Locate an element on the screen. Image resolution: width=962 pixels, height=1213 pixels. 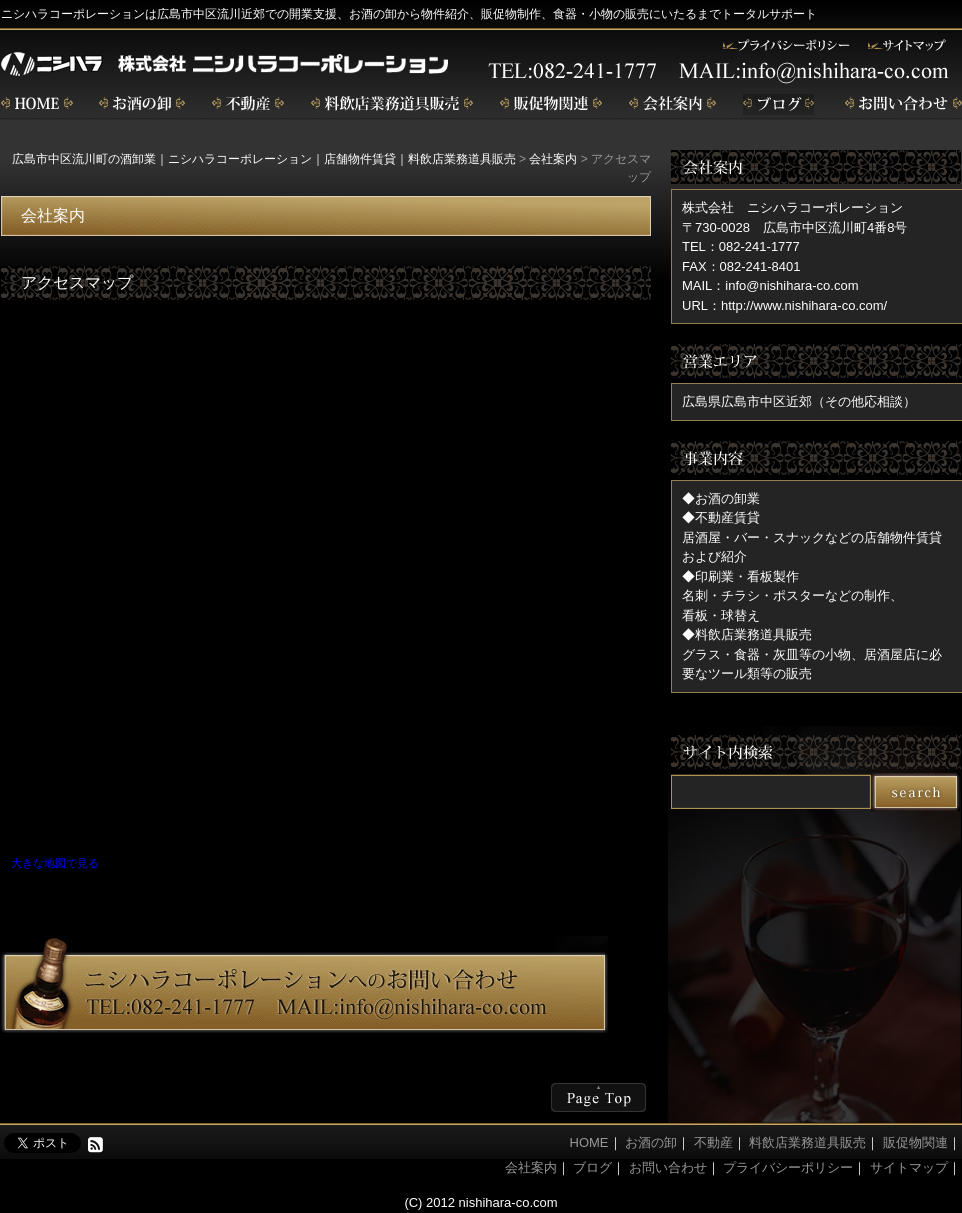
お酒の卸 is located at coordinates (142, 104).